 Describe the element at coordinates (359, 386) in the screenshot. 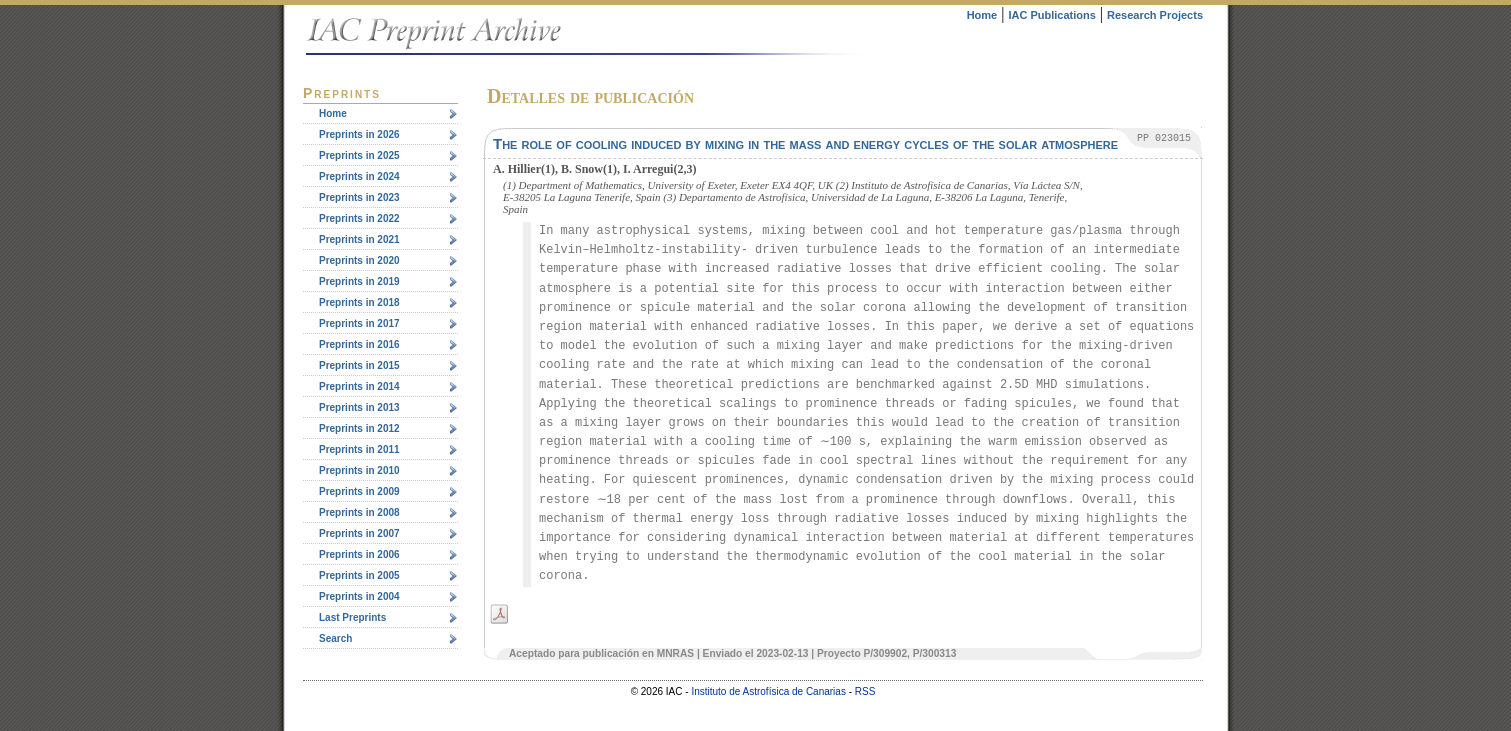

I see `Preprints in 2014` at that location.